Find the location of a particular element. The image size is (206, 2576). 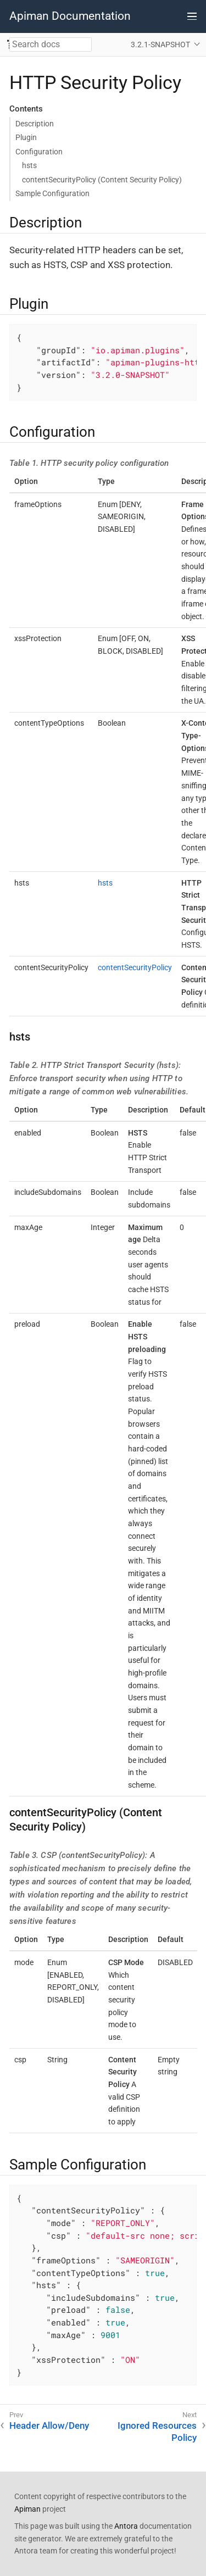

Sample Configuration is located at coordinates (52, 193).